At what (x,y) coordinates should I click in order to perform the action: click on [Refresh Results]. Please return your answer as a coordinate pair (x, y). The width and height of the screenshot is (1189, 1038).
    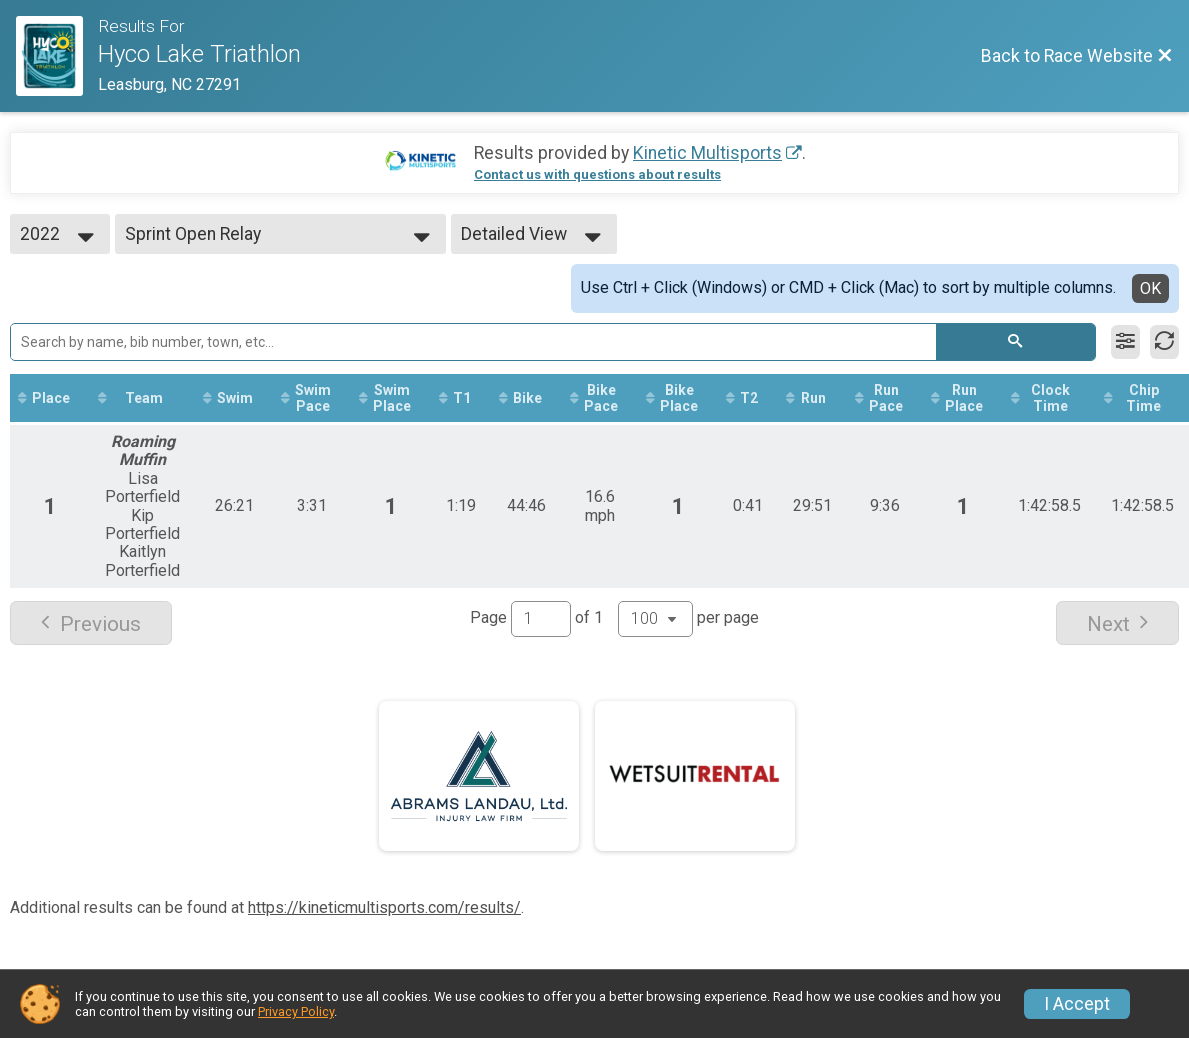
    Looking at the image, I should click on (1164, 342).